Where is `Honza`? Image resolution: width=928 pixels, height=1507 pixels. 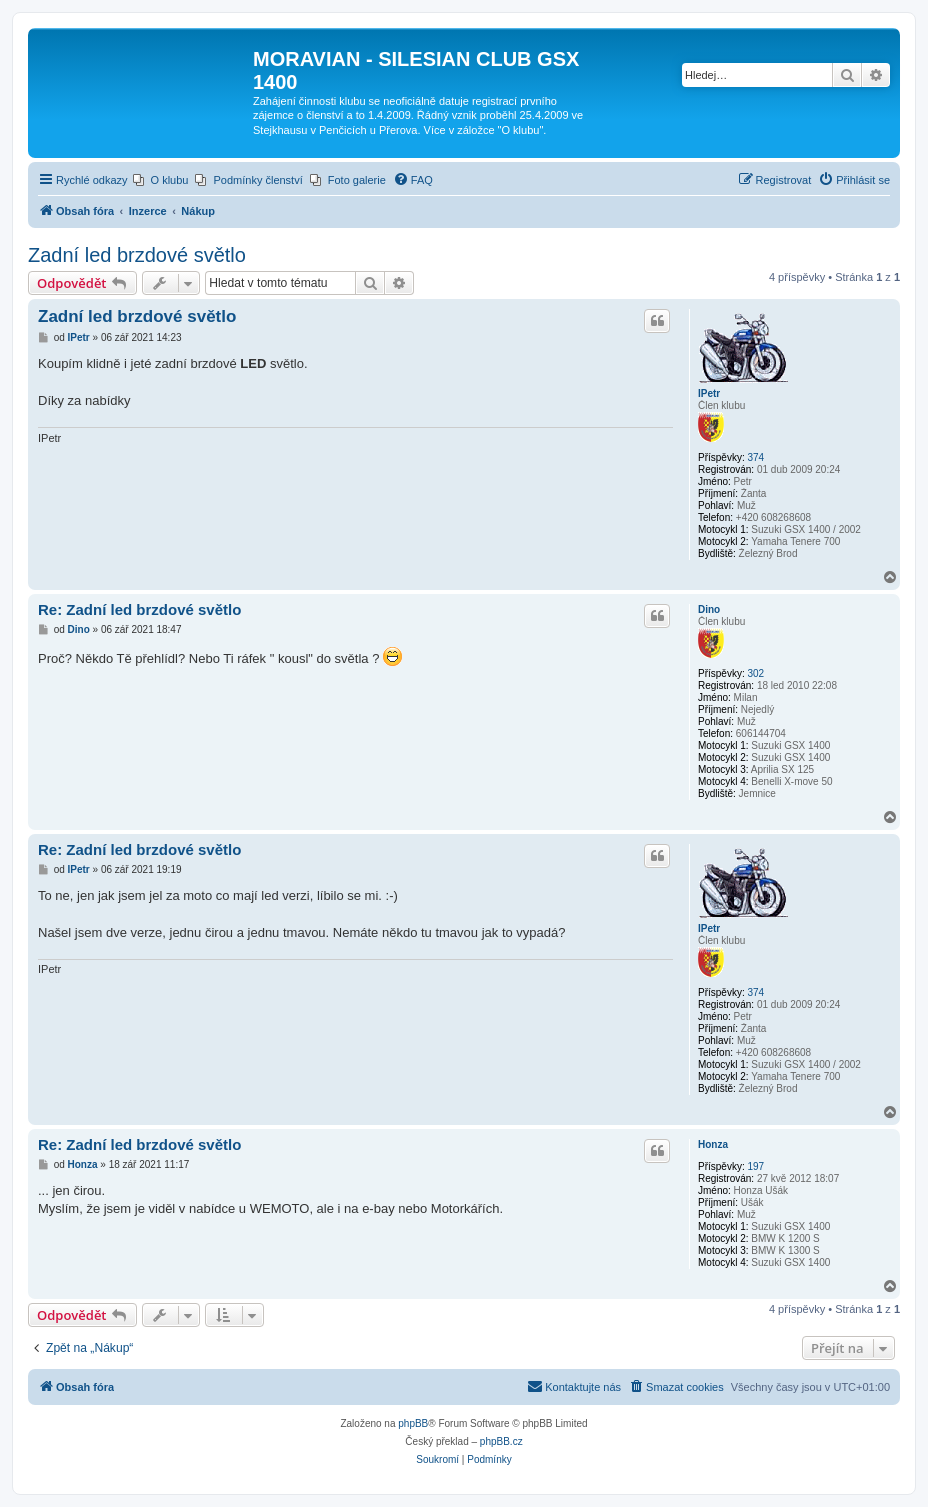 Honza is located at coordinates (713, 1144).